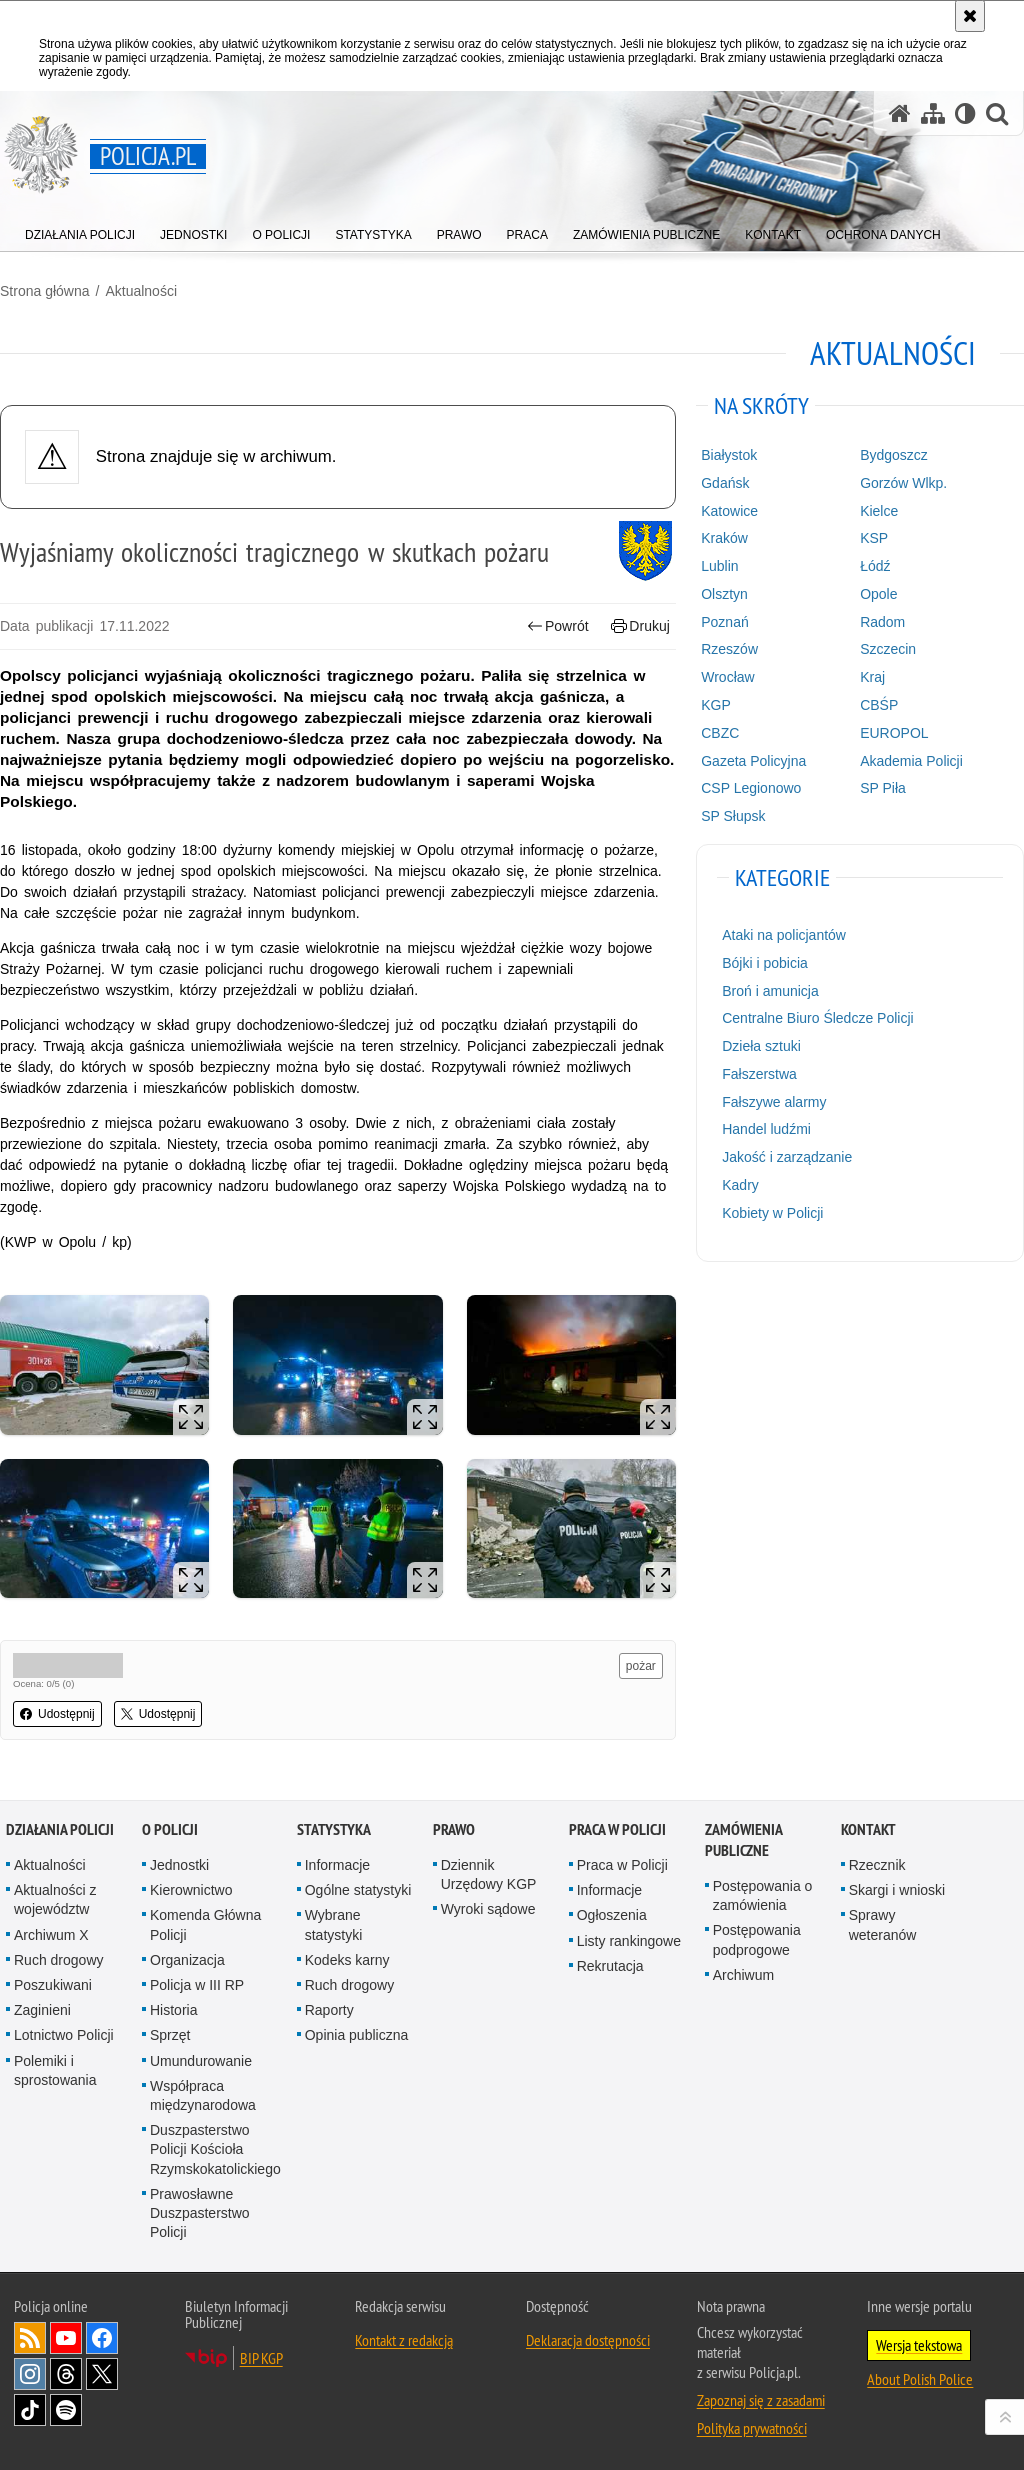 Image resolution: width=1024 pixels, height=2470 pixels. What do you see at coordinates (30, 2338) in the screenshot?
I see `Kanał RSS` at bounding box center [30, 2338].